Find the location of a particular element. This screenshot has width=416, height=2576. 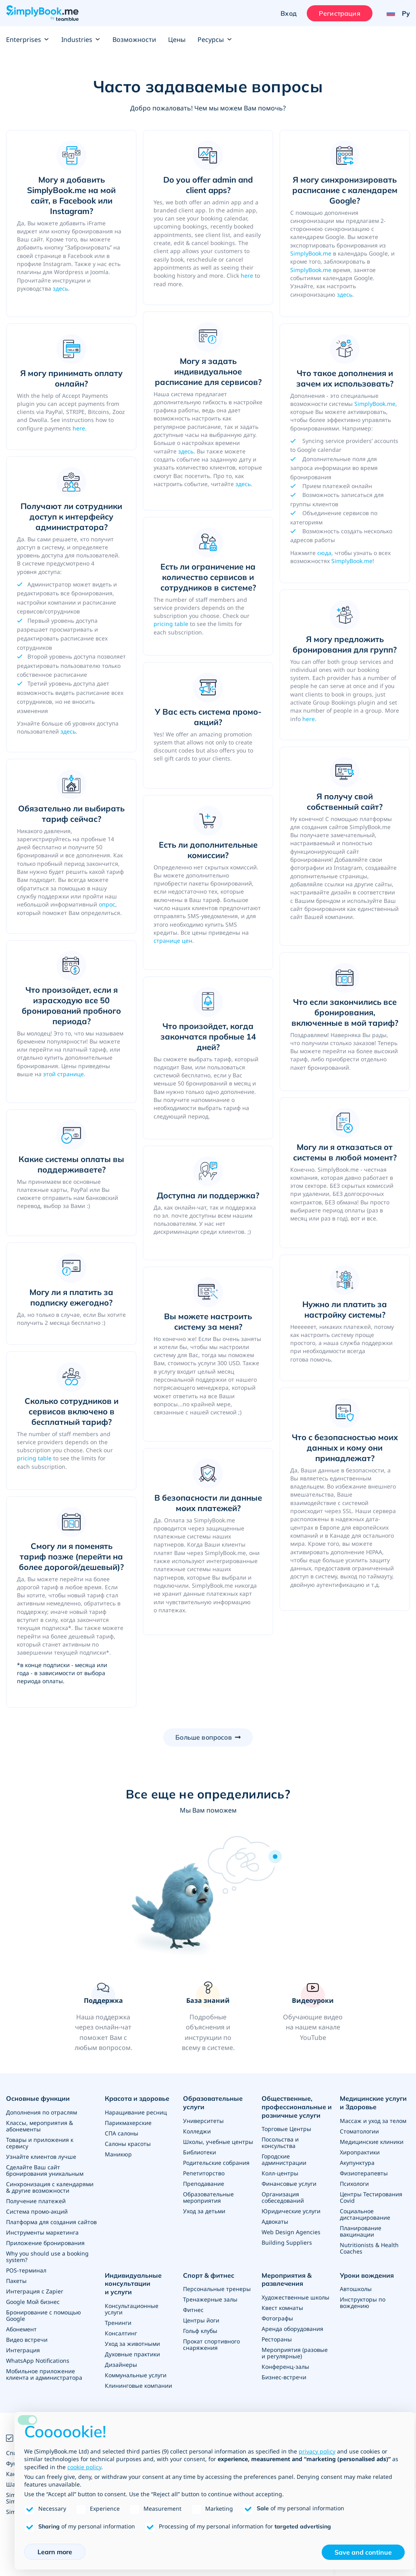

Инструкторы по вождению is located at coordinates (362, 2302).